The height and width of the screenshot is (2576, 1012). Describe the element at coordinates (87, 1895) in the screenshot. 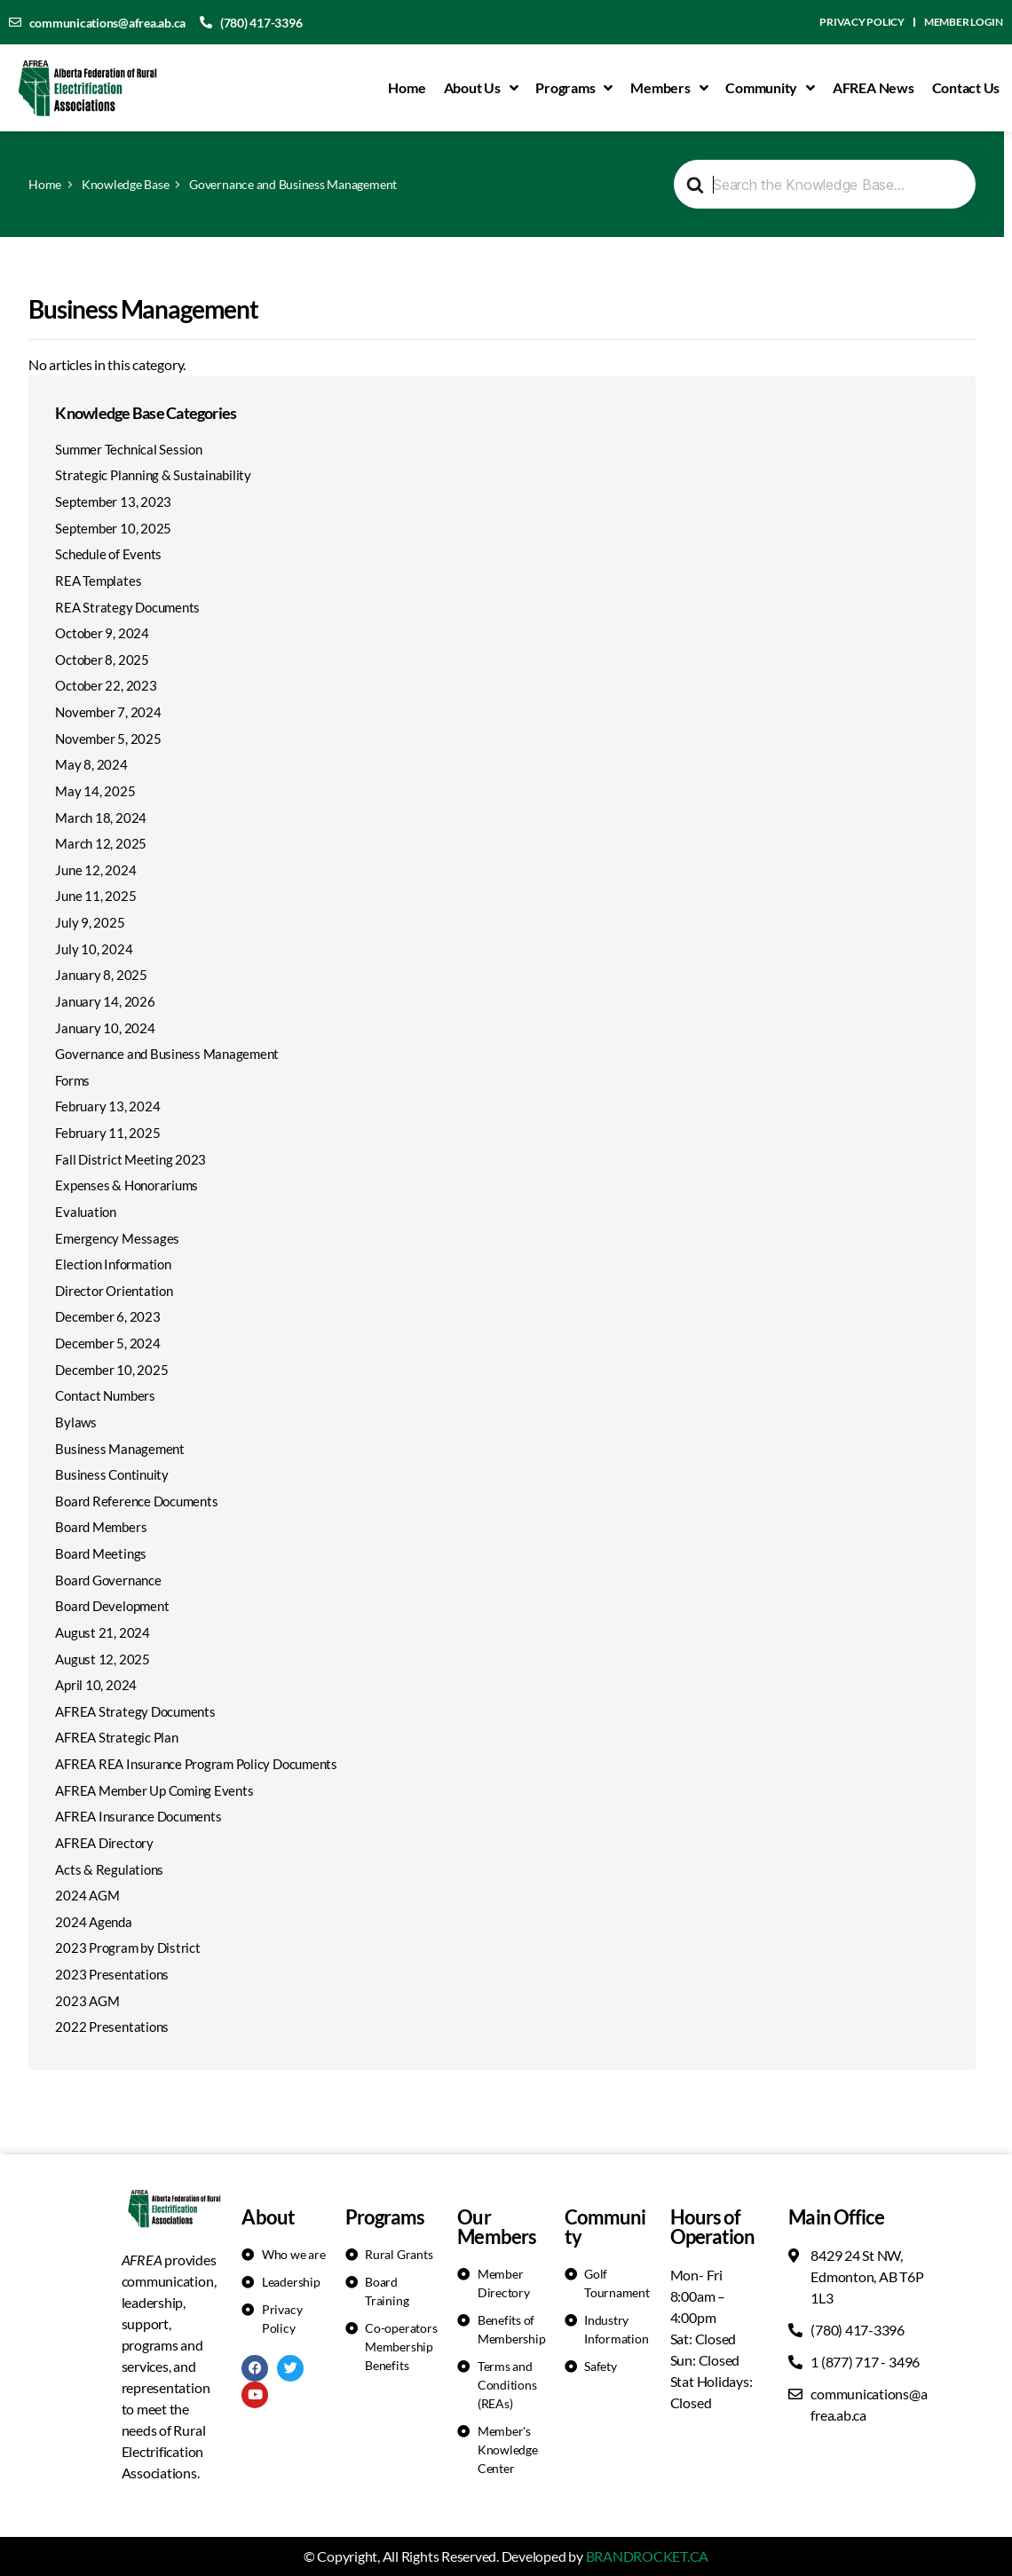

I see `2024 AGM` at that location.